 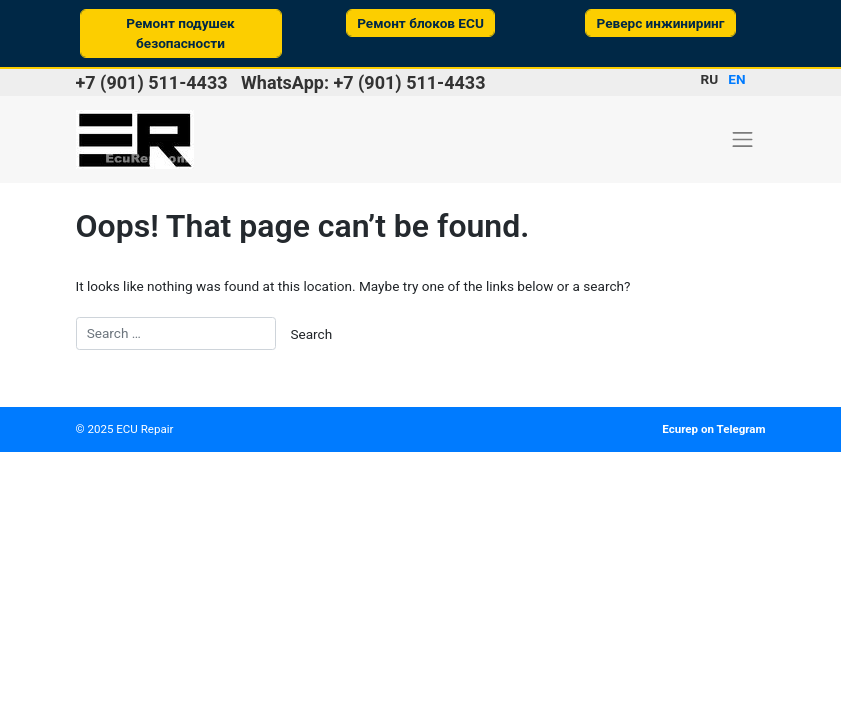 I want to click on +7 (901) 511-4433, so click(x=152, y=82).